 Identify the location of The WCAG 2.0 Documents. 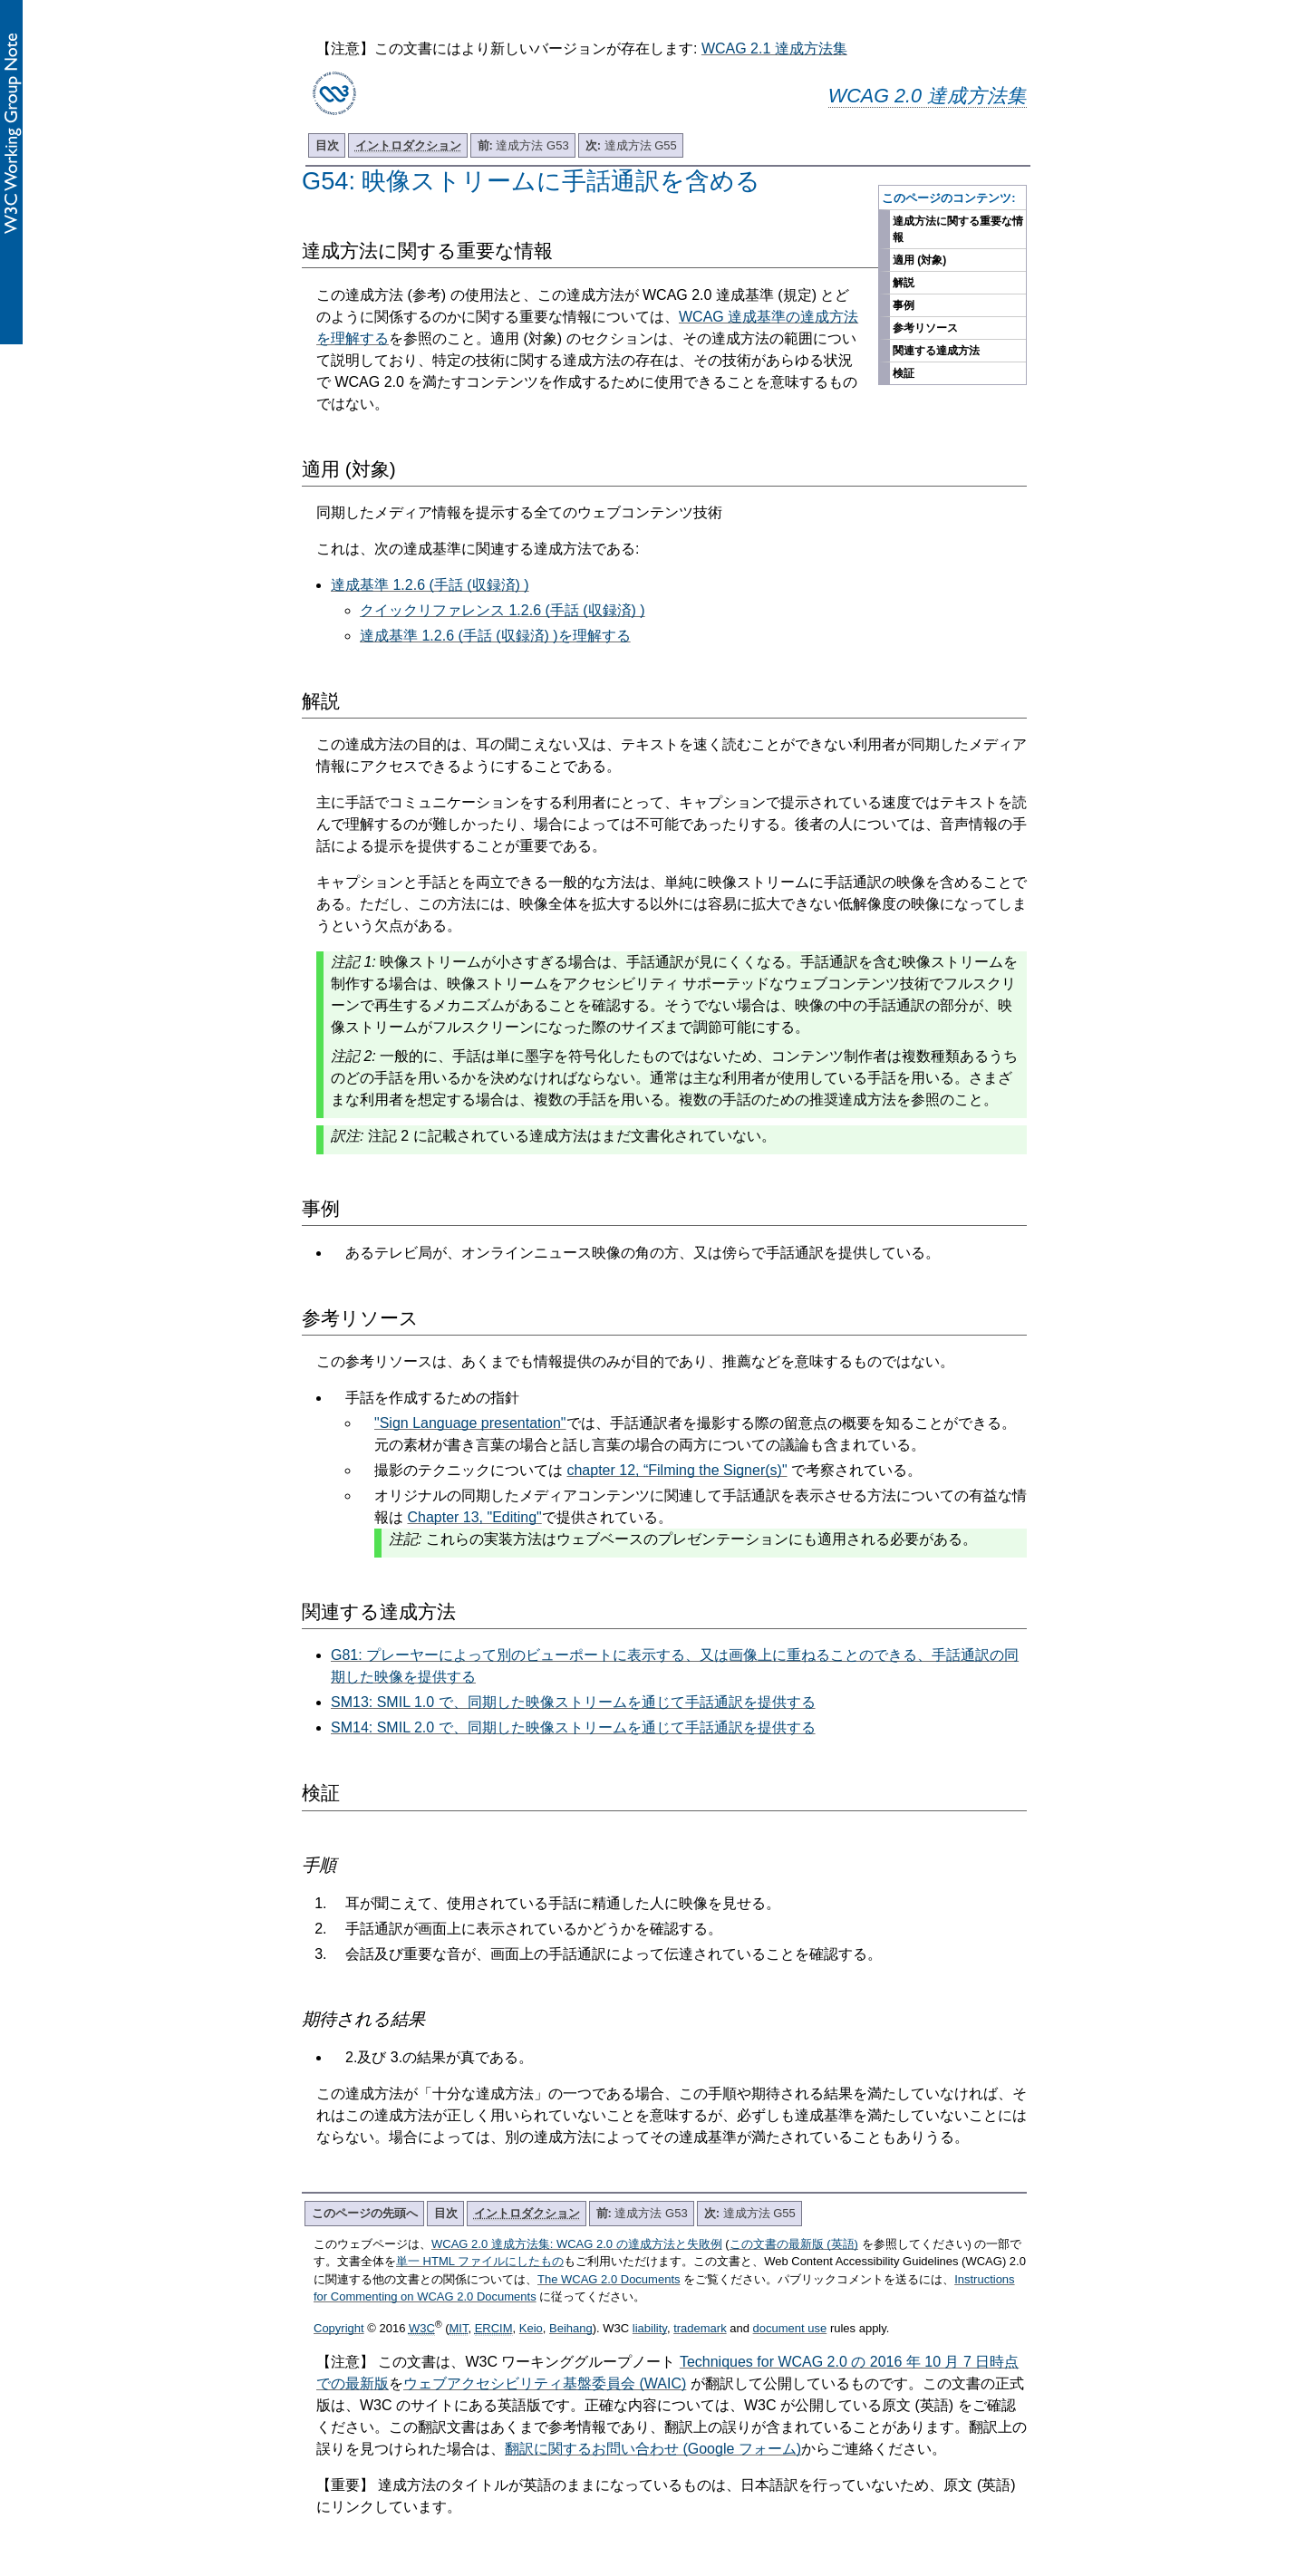
(609, 2279).